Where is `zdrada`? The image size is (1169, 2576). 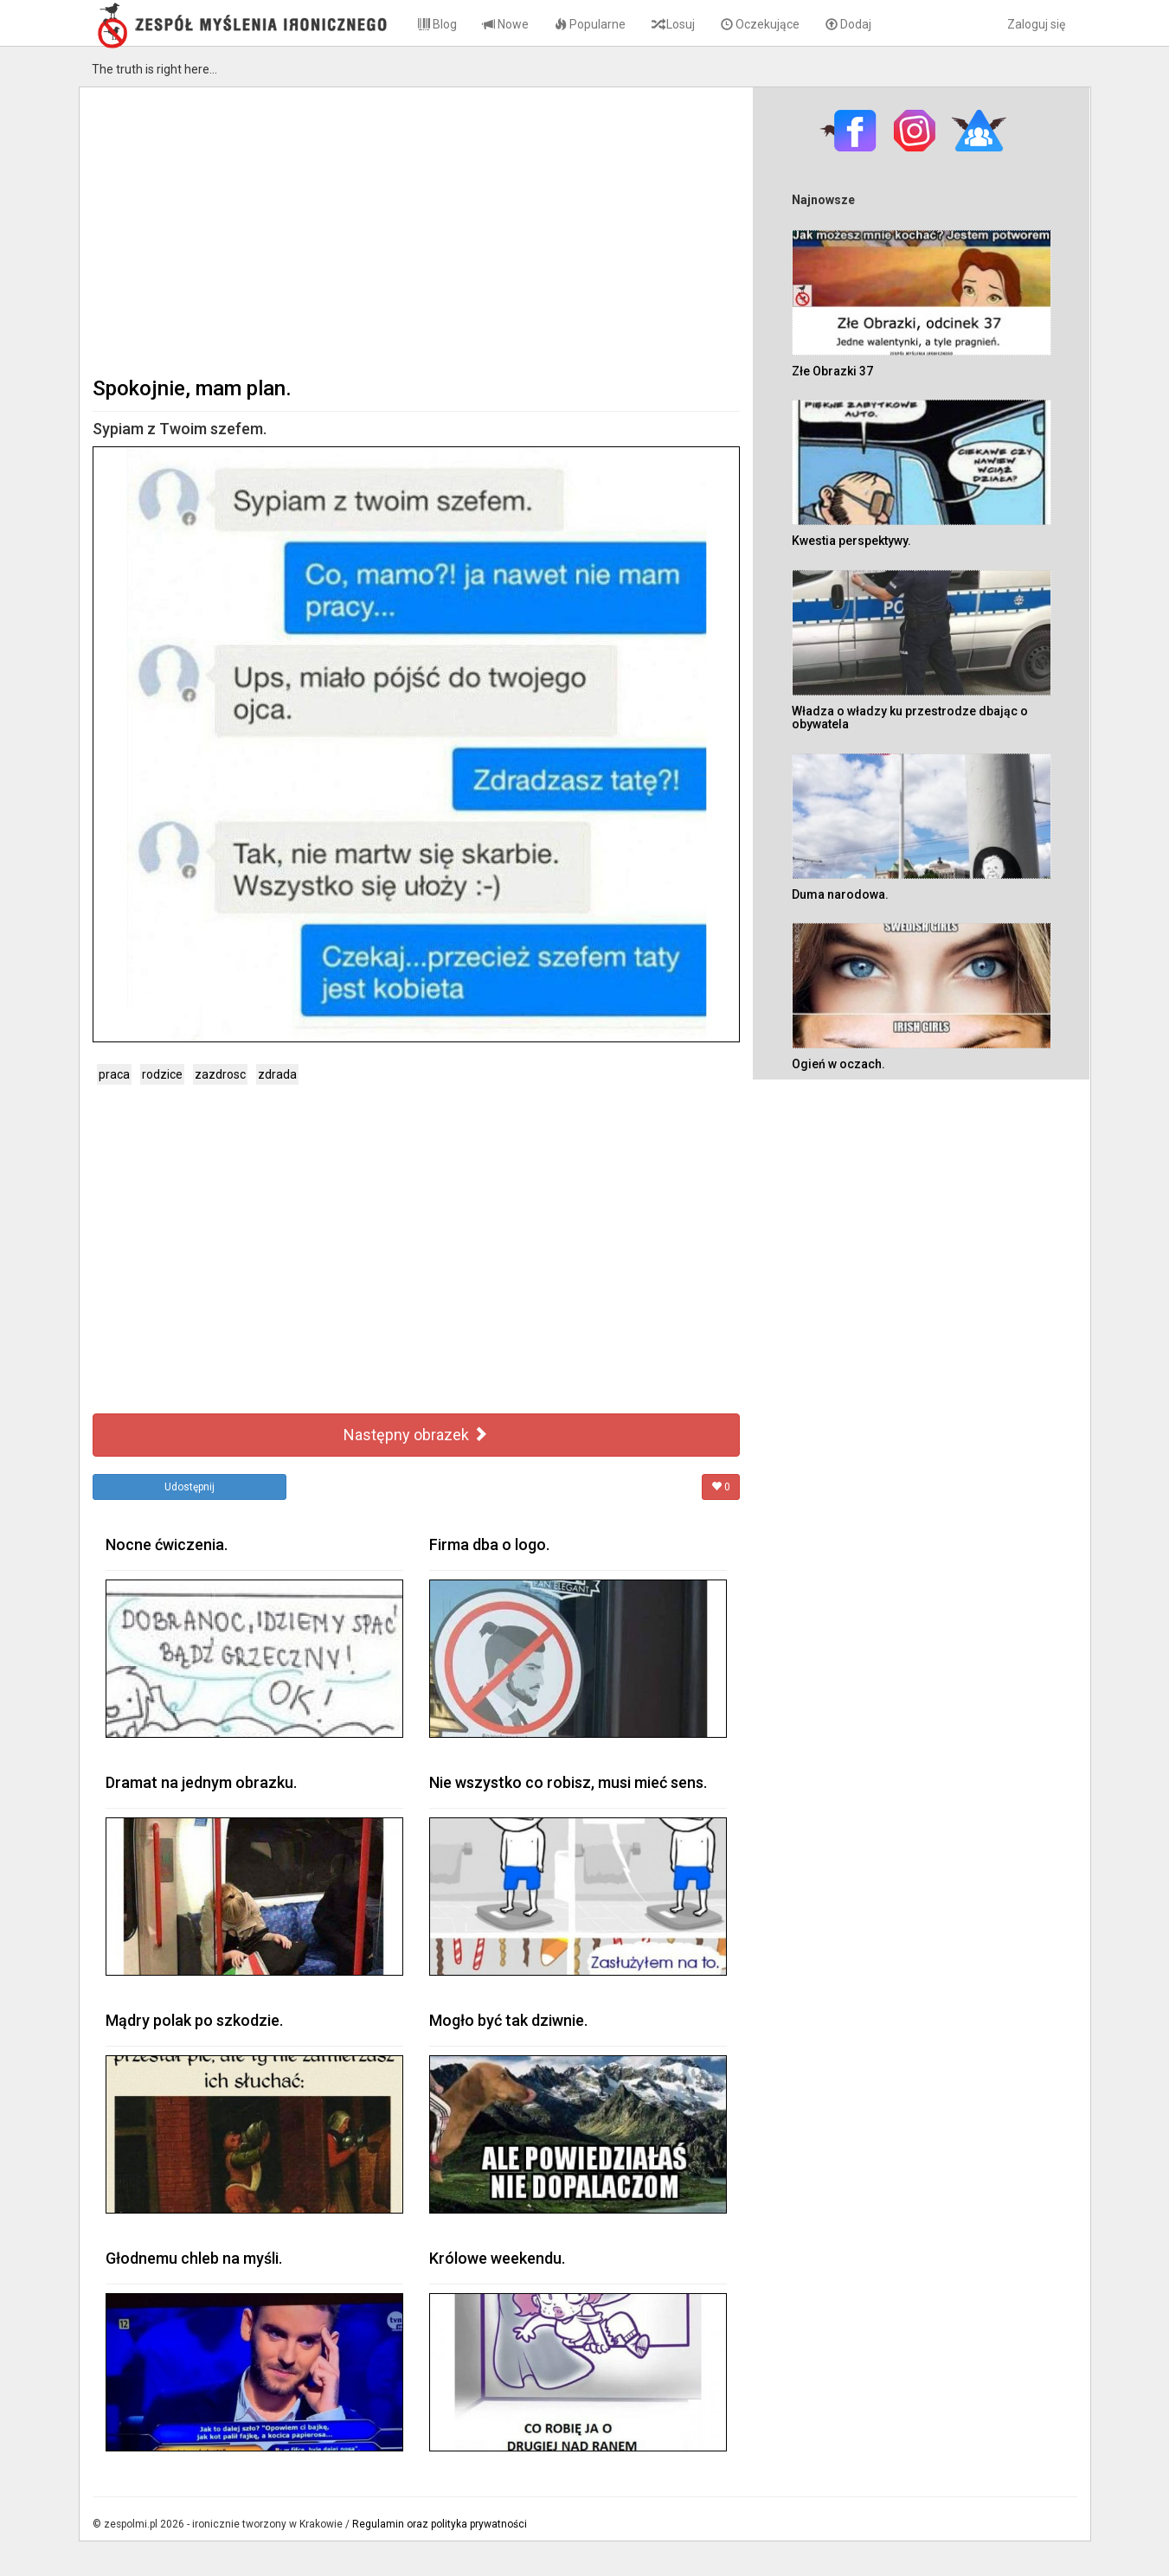 zdrada is located at coordinates (277, 1074).